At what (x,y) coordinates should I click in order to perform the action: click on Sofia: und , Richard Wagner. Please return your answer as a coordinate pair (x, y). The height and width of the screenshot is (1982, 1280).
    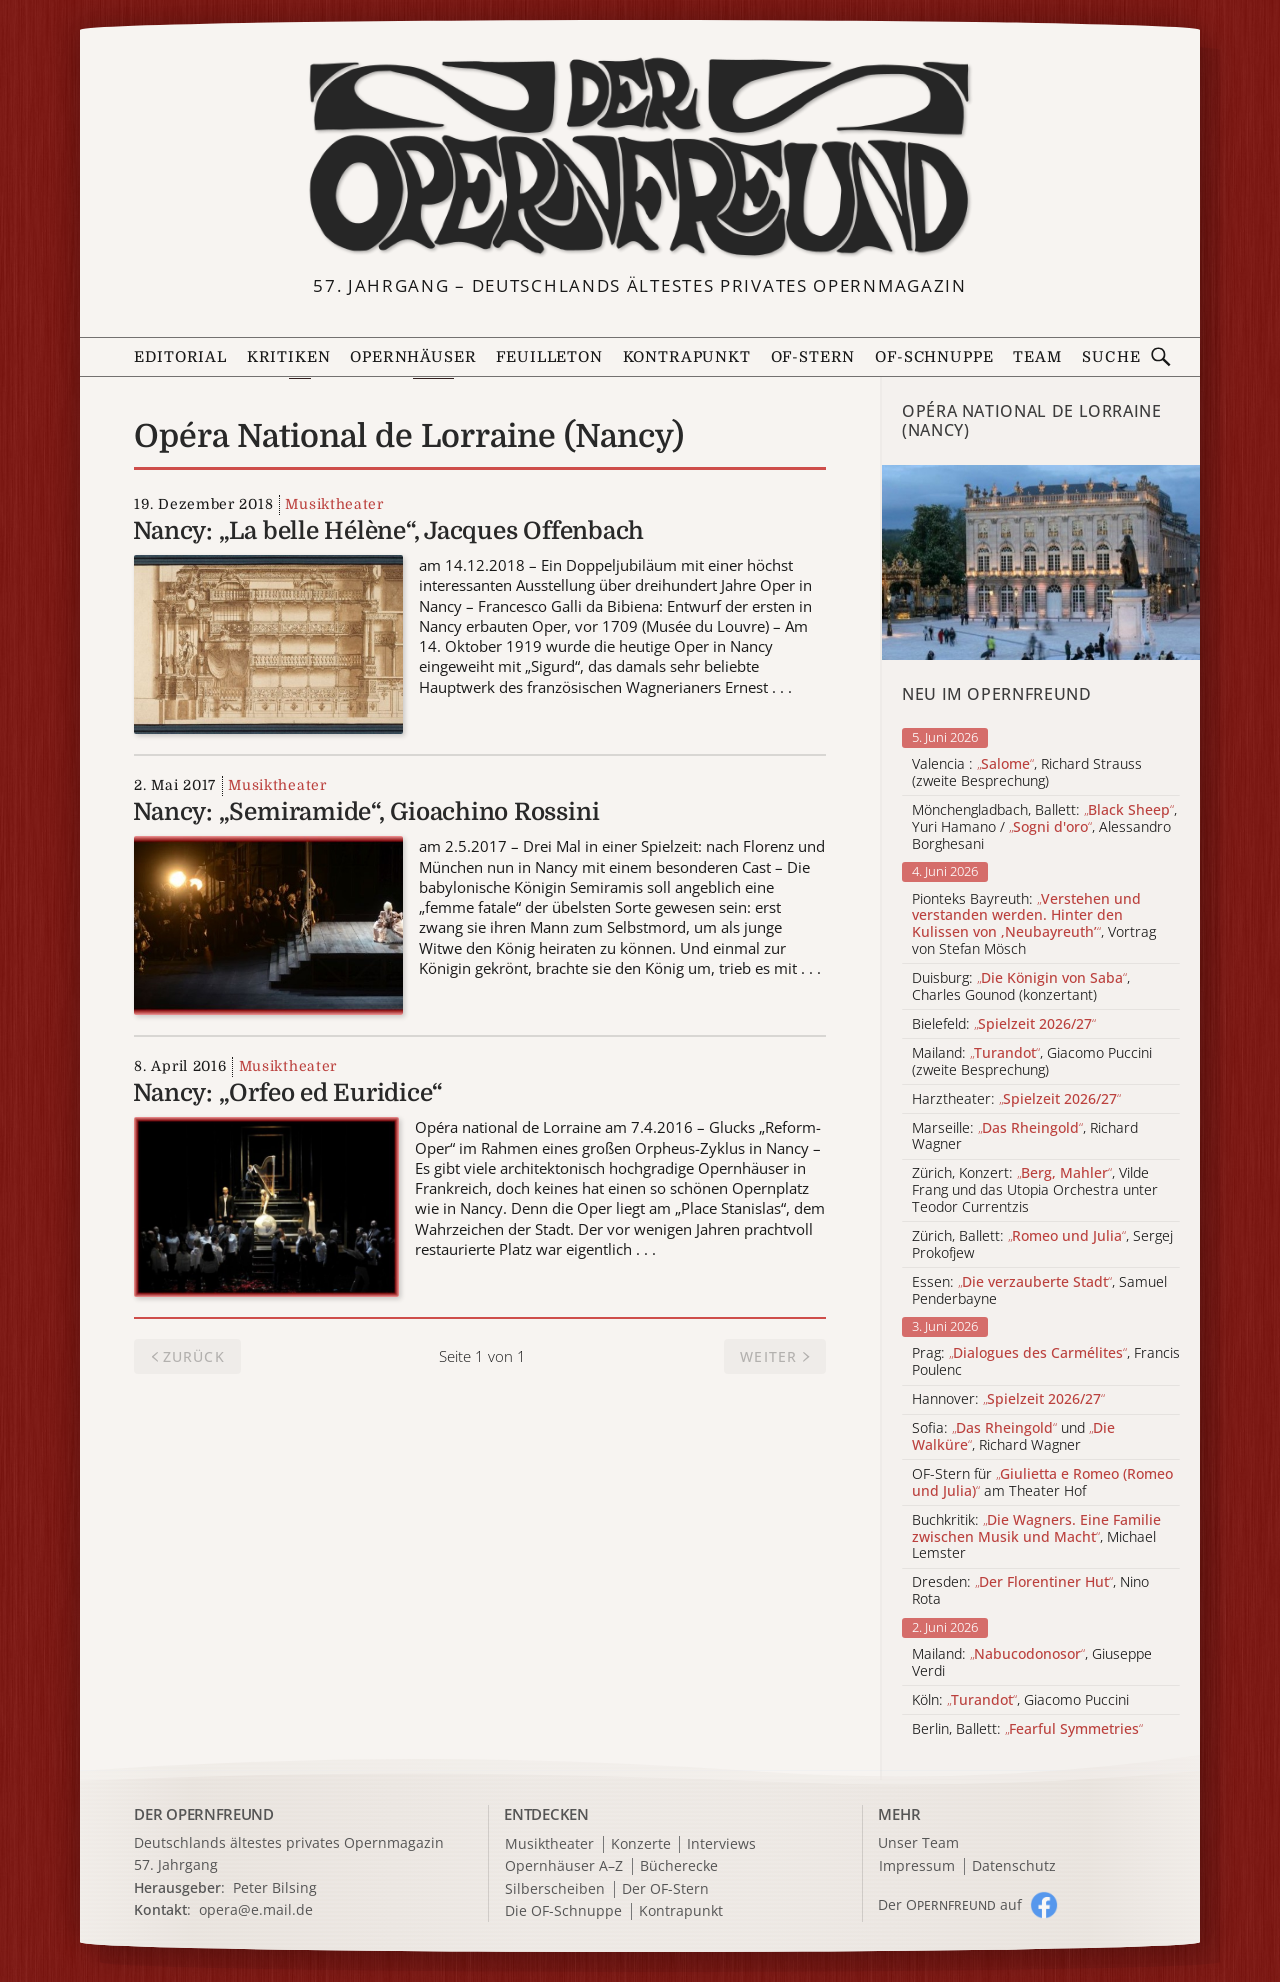
    Looking at the image, I should click on (1013, 1437).